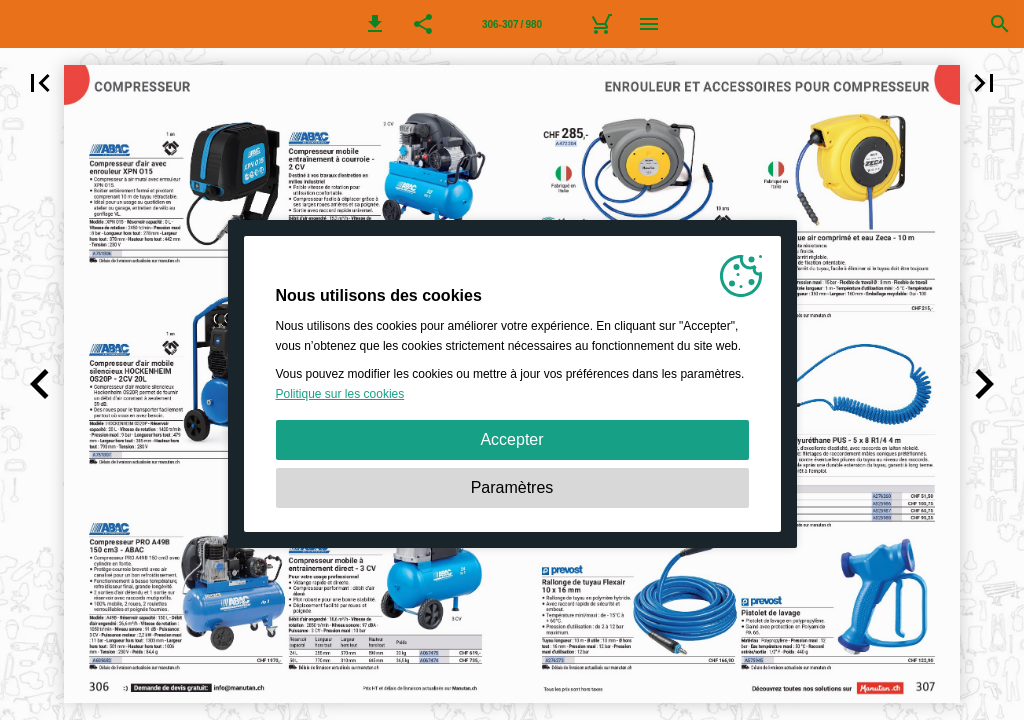 The image size is (1024, 720). Describe the element at coordinates (512, 487) in the screenshot. I see `Paramètres` at that location.